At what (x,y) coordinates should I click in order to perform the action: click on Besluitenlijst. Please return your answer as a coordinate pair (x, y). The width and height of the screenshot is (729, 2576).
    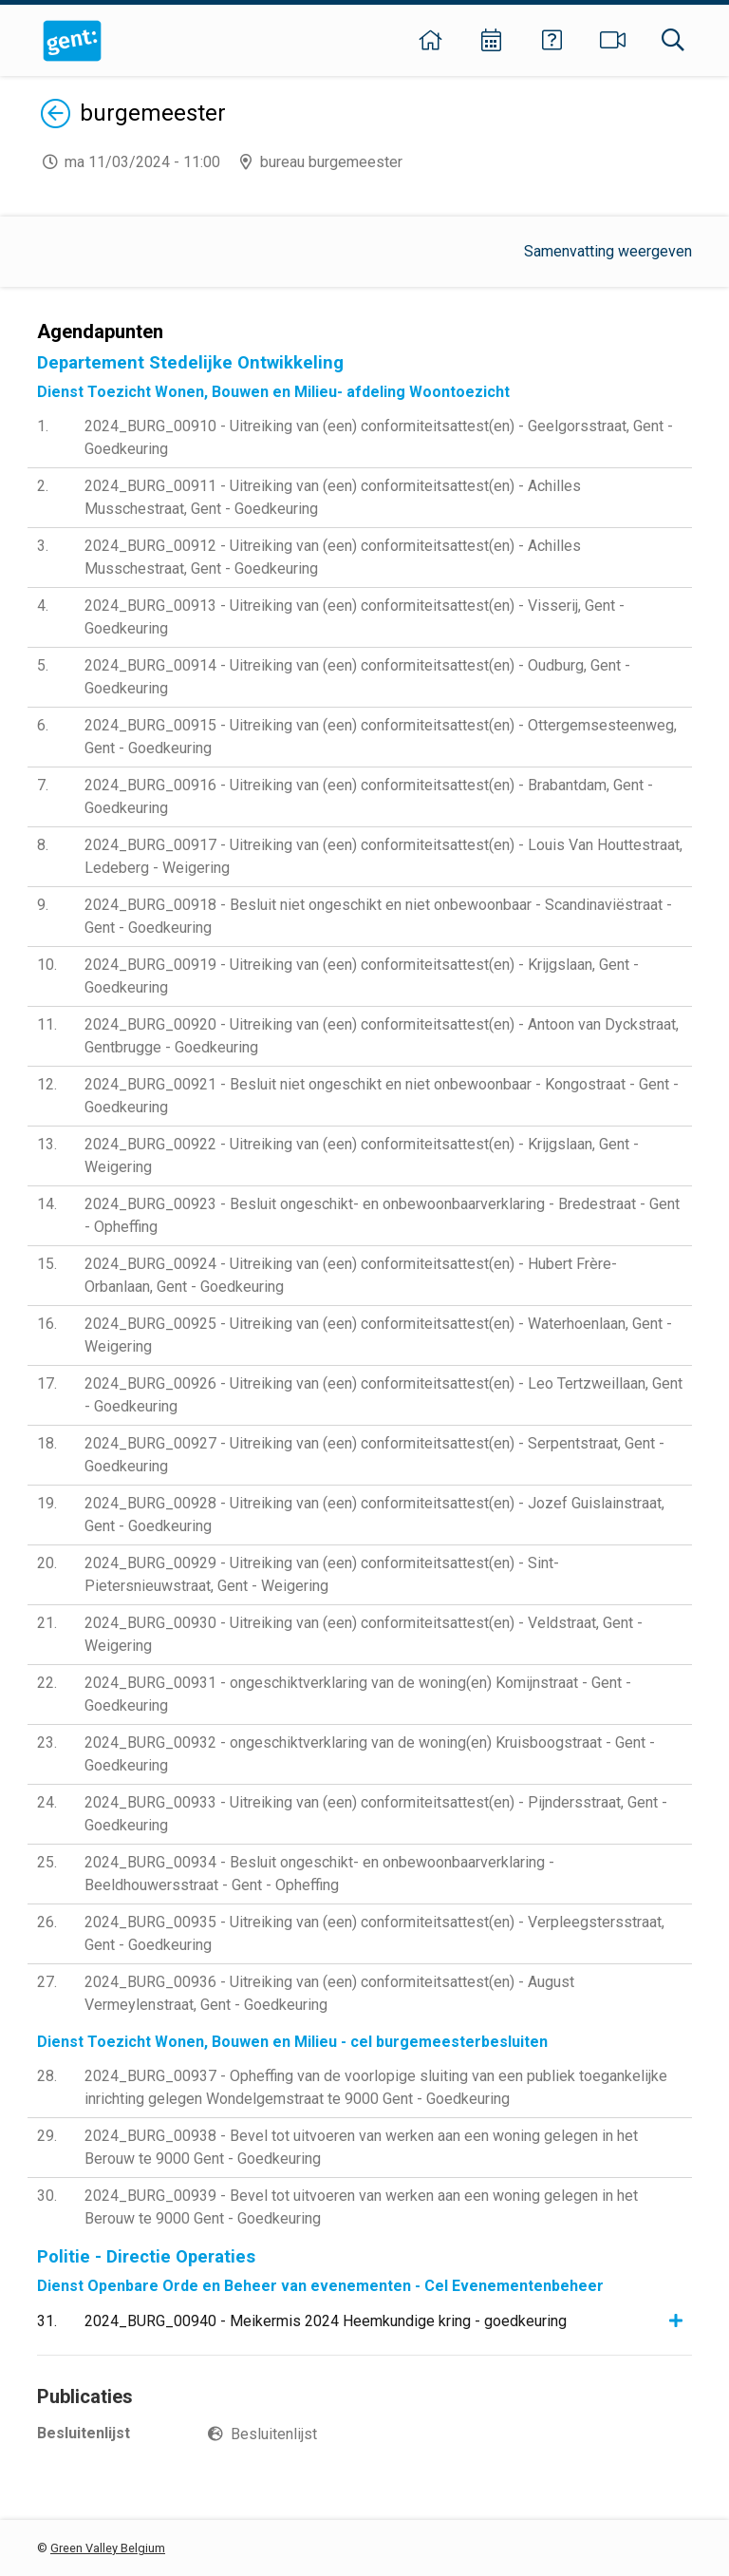
    Looking at the image, I should click on (274, 2434).